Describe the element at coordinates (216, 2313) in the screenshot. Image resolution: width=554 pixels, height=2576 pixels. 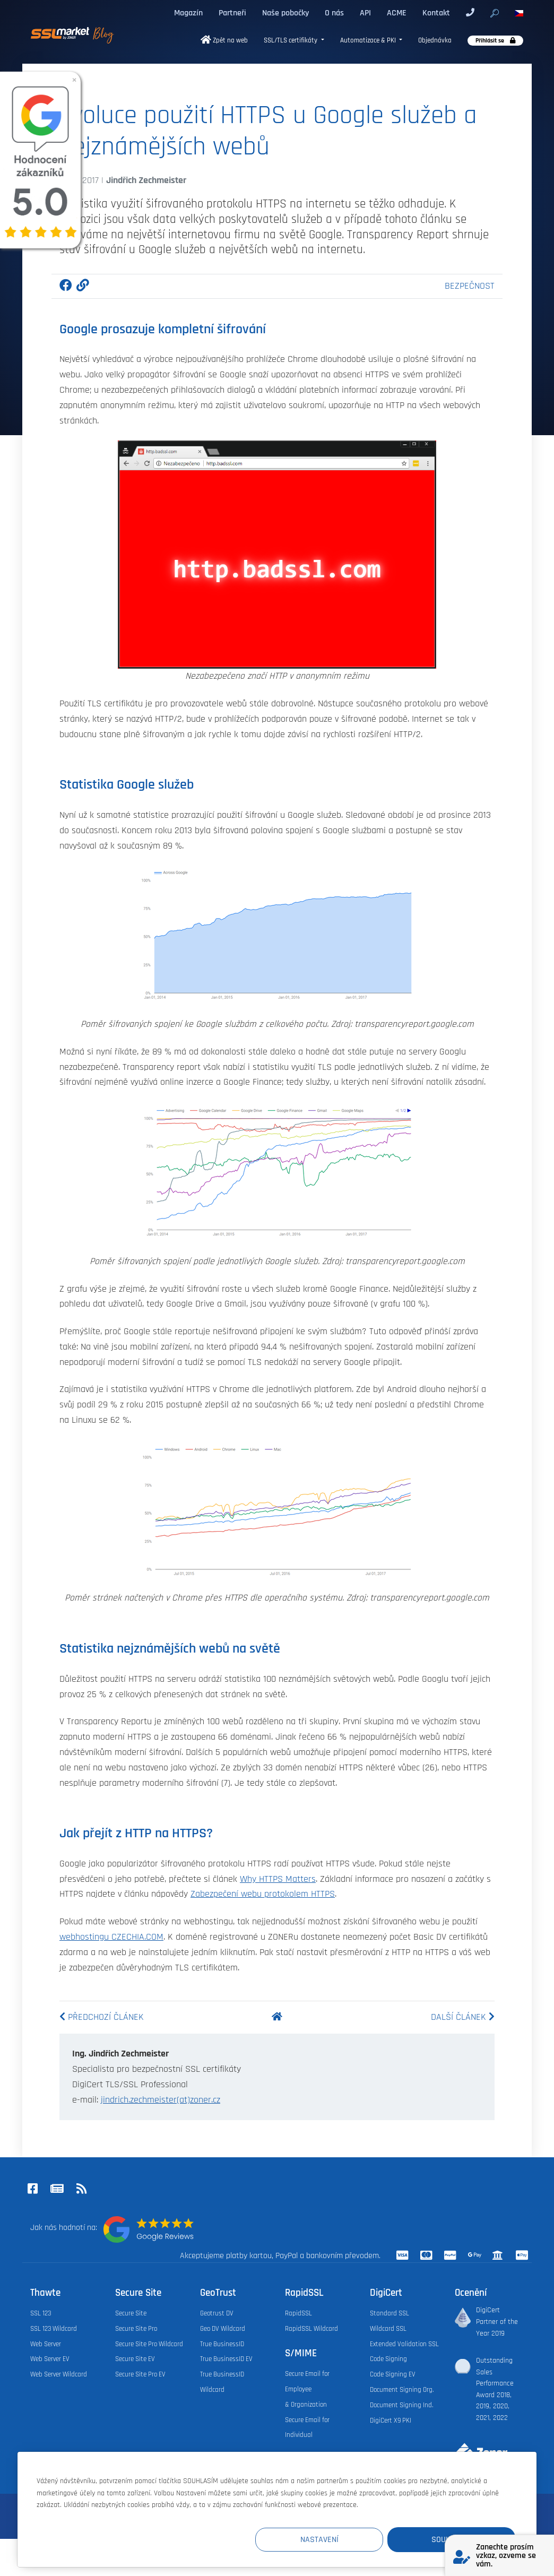
I see `Geotrust DV` at that location.